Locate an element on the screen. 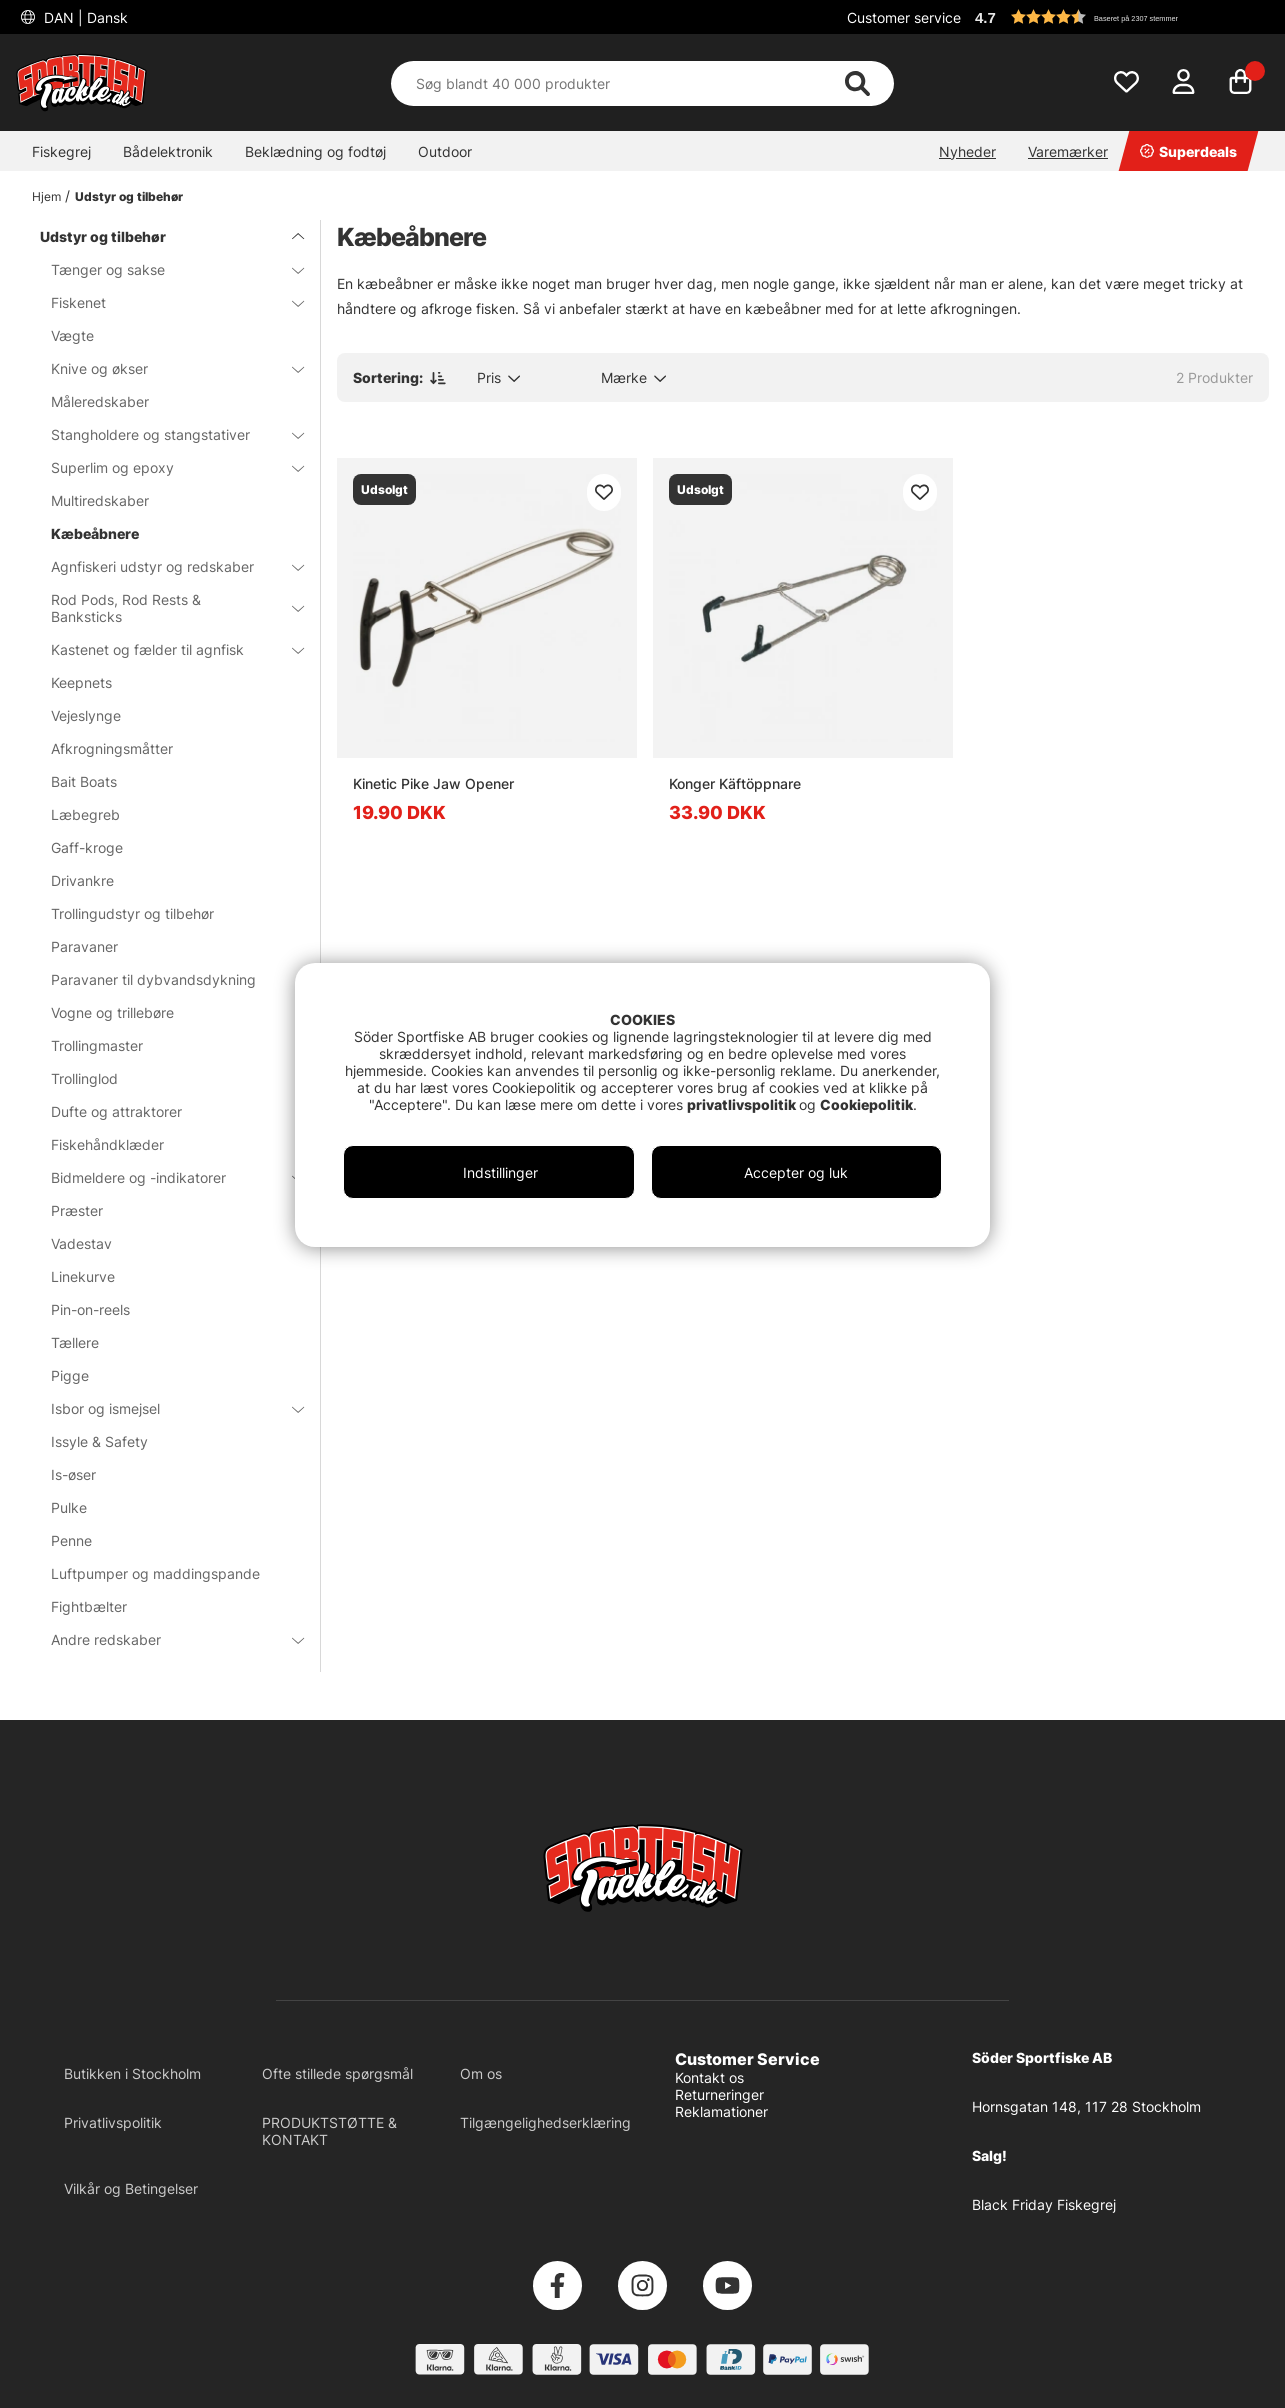  Fightbælter is located at coordinates (89, 1606).